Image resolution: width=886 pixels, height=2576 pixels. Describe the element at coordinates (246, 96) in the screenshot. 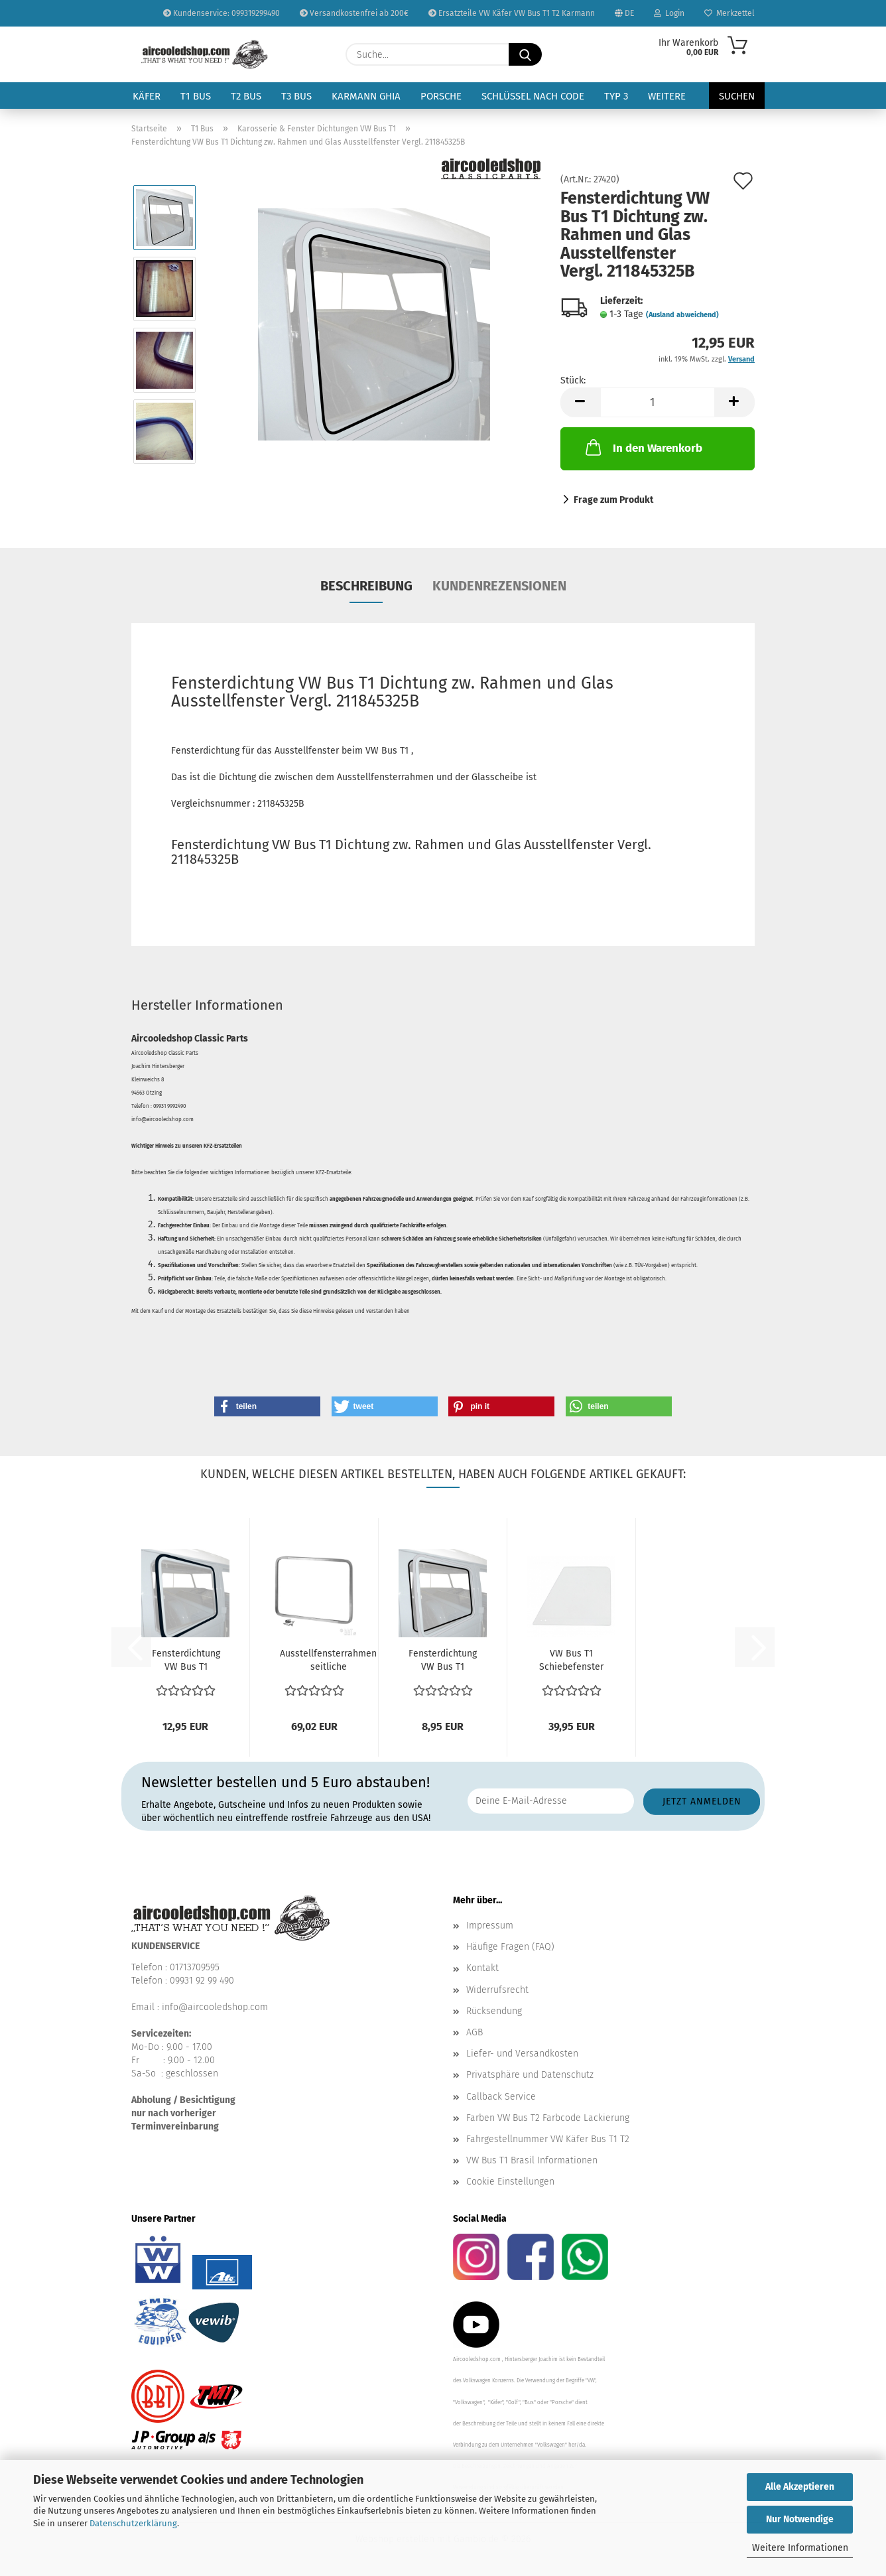

I see `T2 Bus` at that location.